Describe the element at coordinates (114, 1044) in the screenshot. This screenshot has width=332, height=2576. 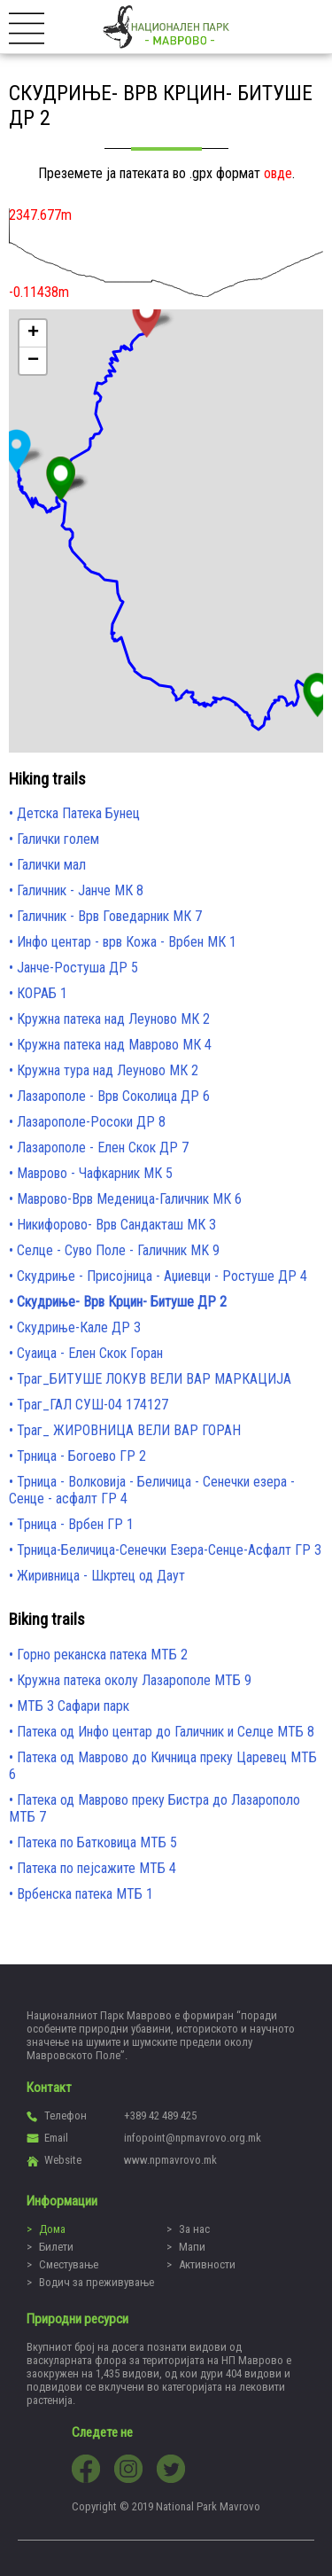
I see `Кружна патека над Маврово МК 4` at that location.